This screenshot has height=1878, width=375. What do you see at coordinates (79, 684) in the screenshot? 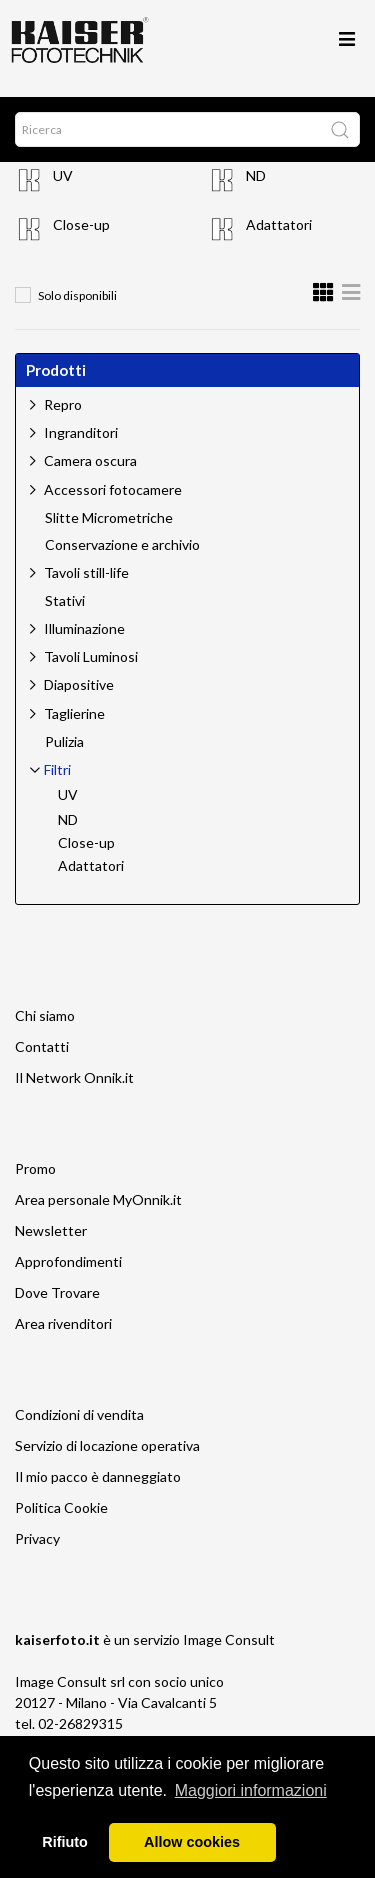
I see `Diapositive` at bounding box center [79, 684].